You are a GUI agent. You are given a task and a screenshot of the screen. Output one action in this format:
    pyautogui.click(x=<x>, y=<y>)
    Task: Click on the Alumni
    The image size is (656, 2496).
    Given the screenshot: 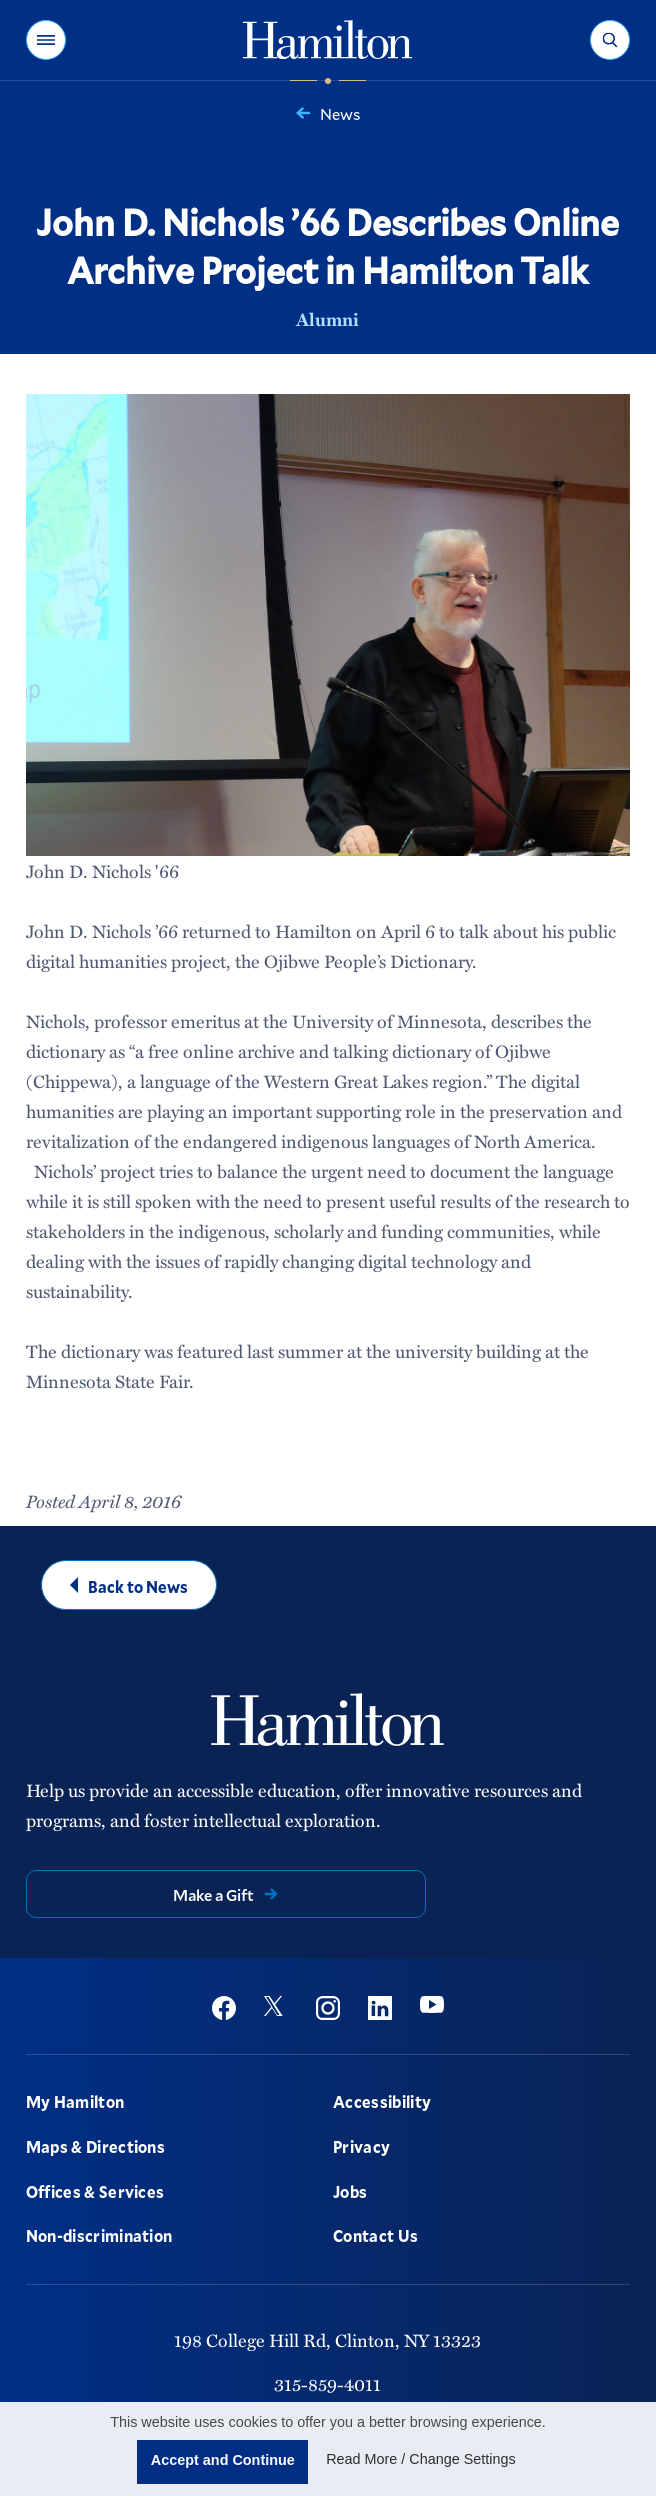 What is the action you would take?
    pyautogui.click(x=327, y=319)
    